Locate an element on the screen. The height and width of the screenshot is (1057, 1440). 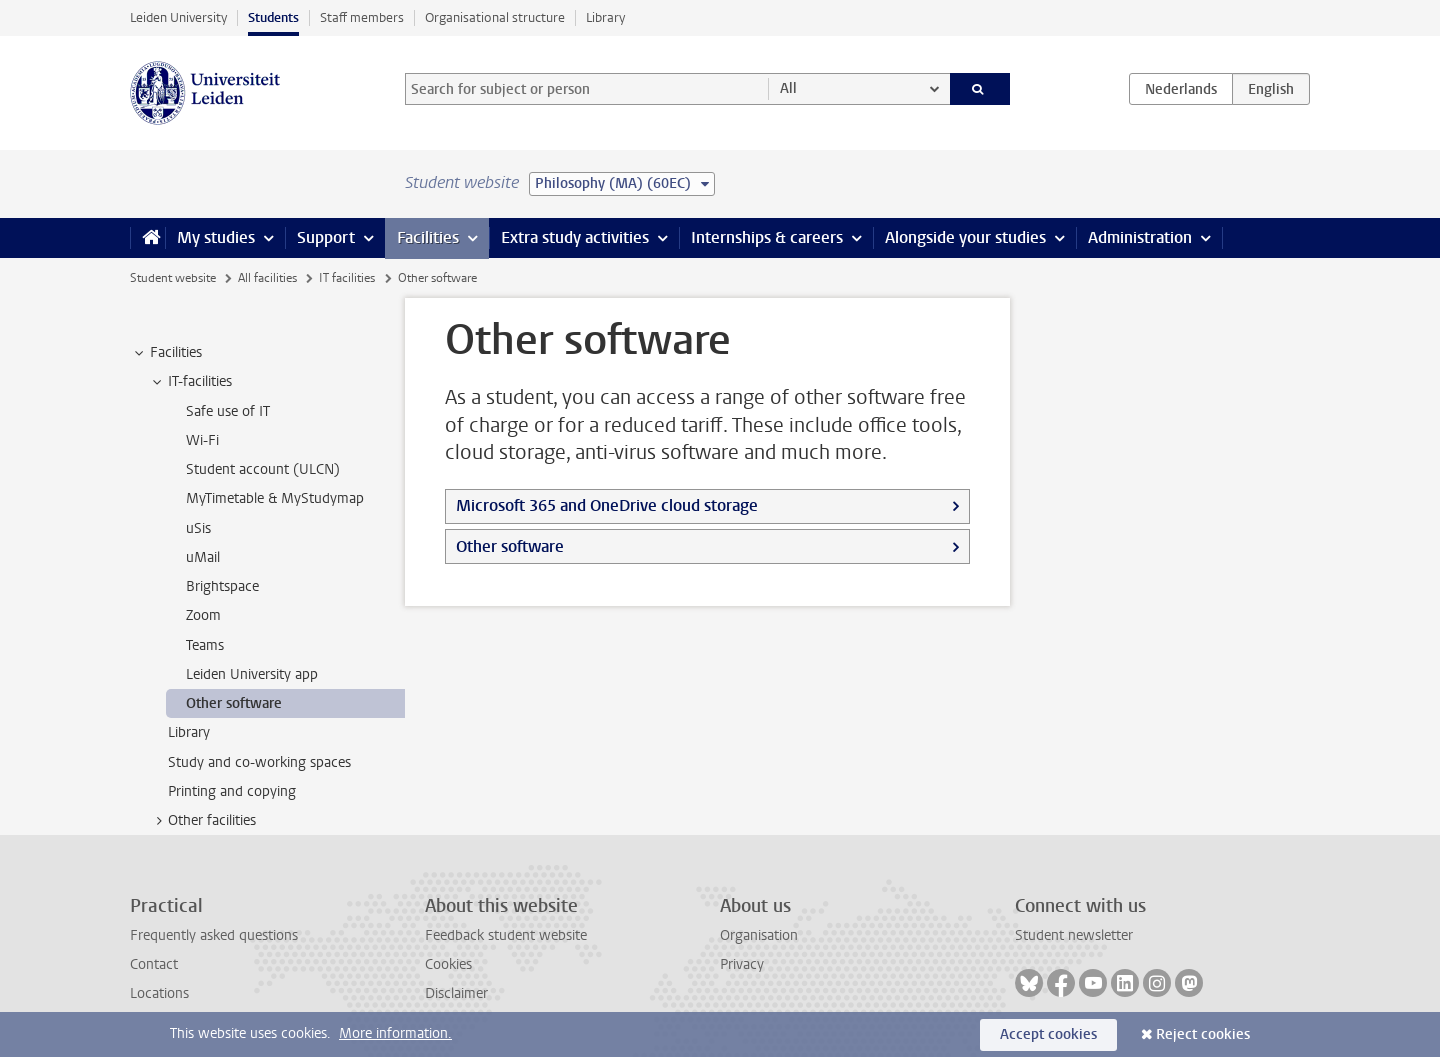
Student website is located at coordinates (173, 278).